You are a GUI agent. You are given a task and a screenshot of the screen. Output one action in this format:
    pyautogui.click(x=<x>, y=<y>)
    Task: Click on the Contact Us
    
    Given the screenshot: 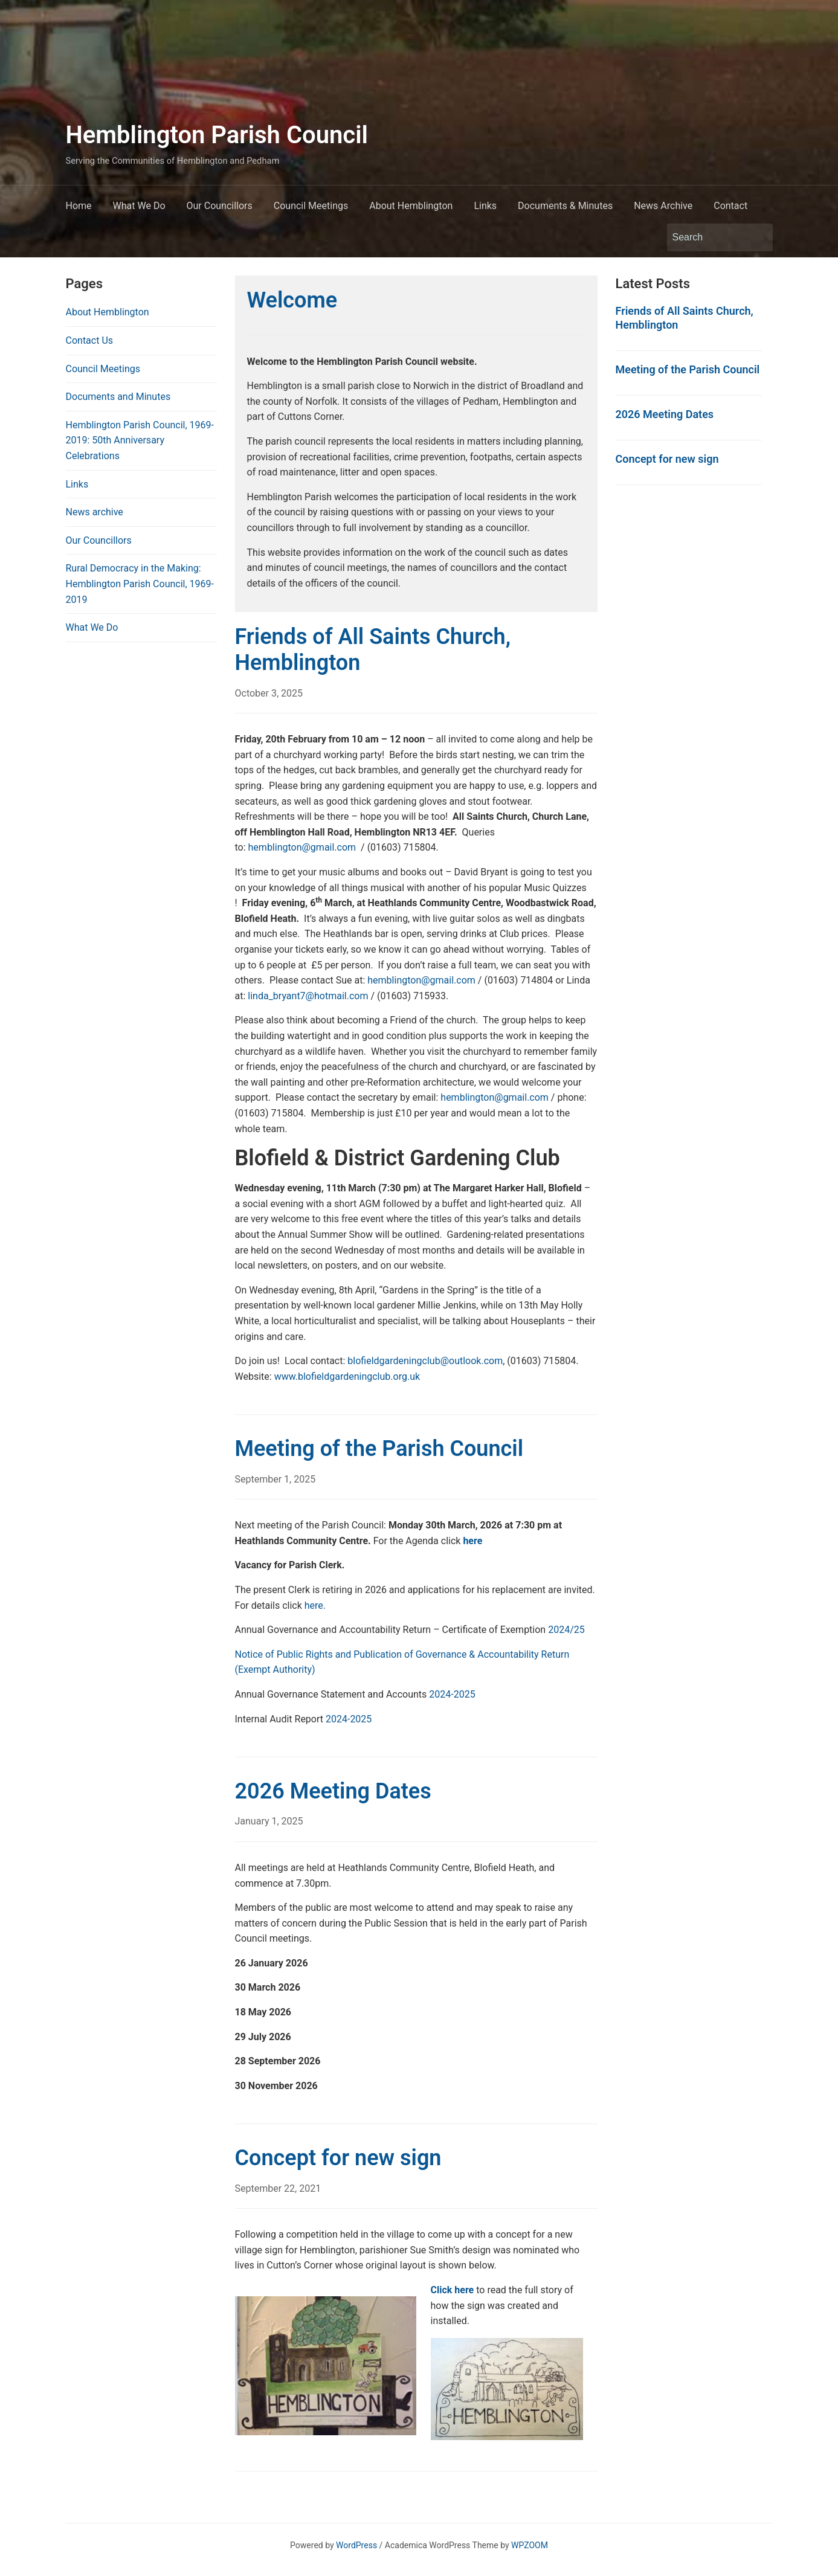 What is the action you would take?
    pyautogui.click(x=90, y=340)
    